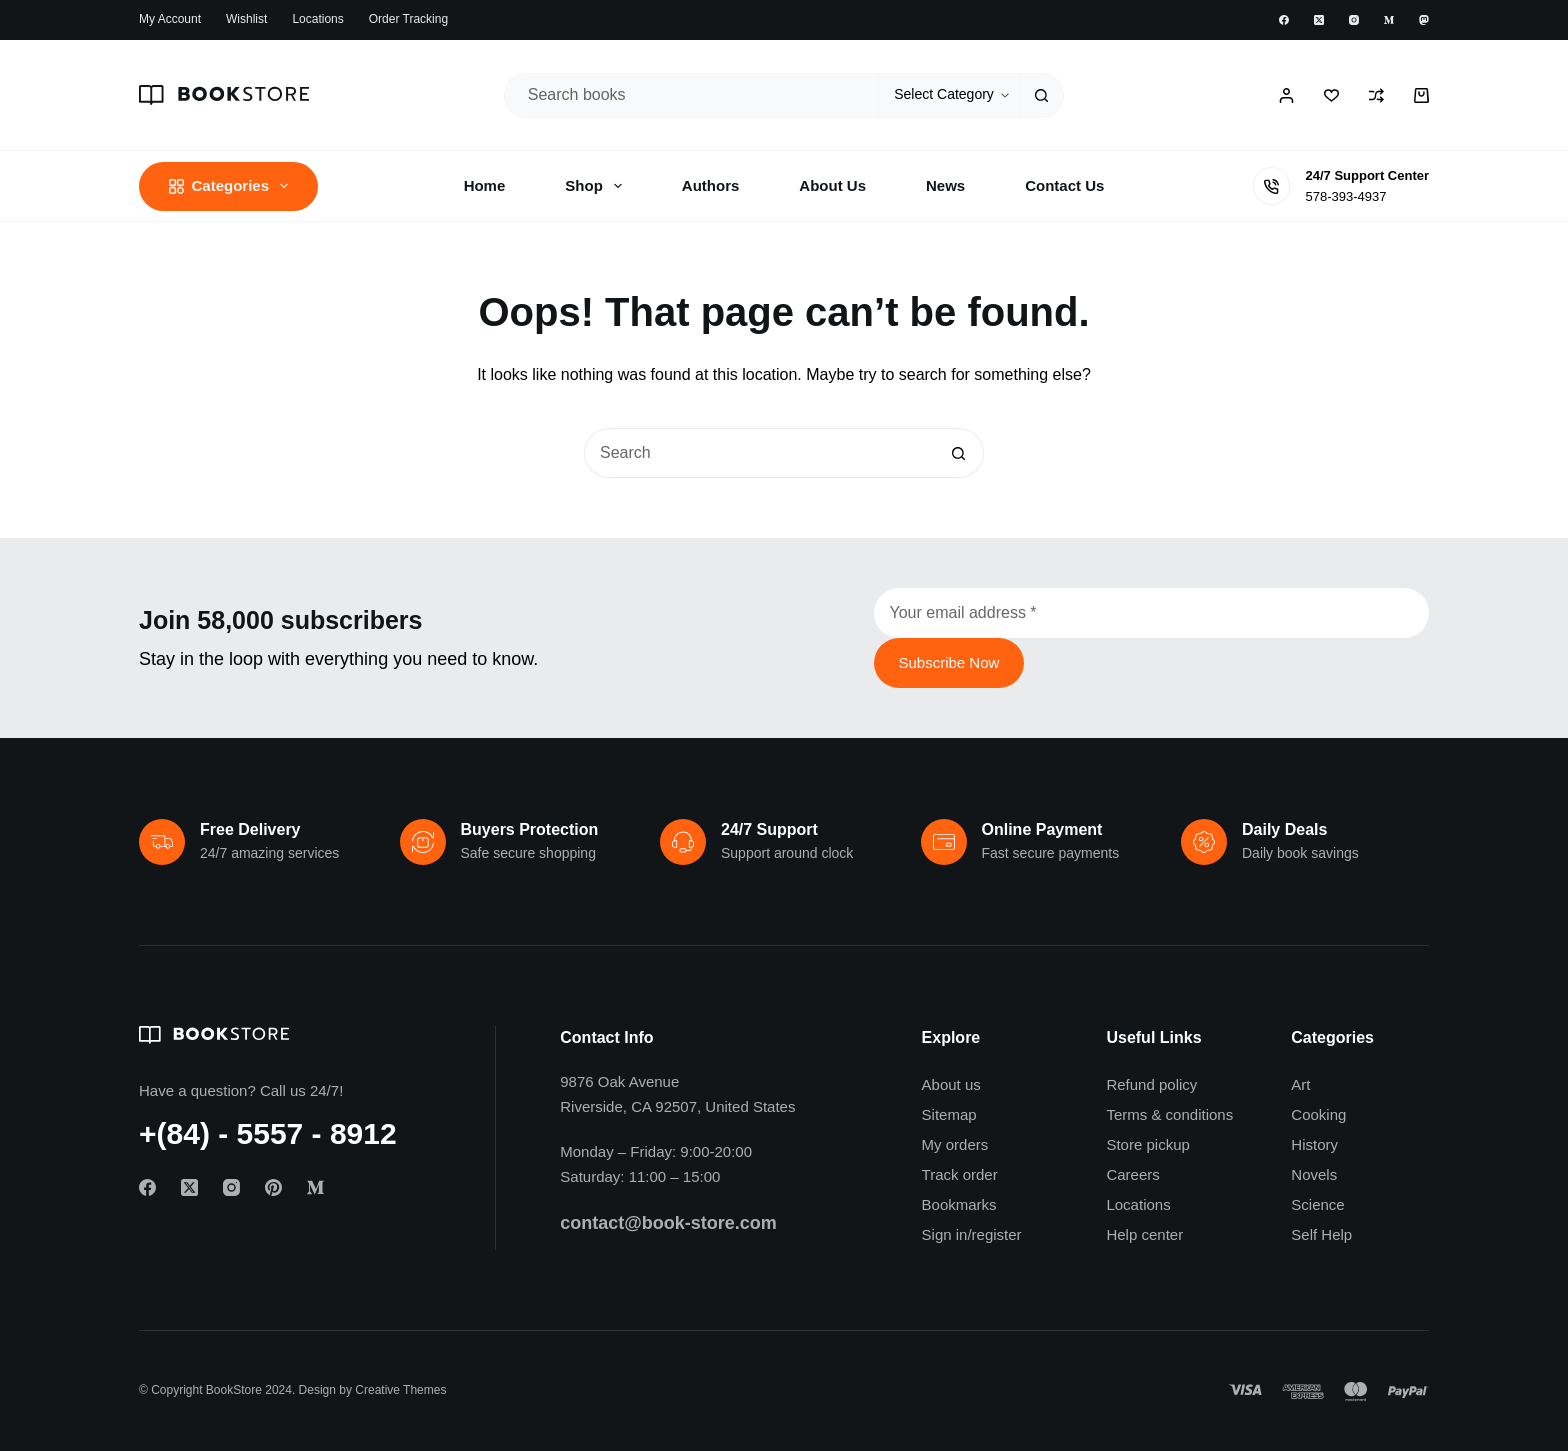 This screenshot has width=1568, height=1451. I want to click on [Facebook], so click(1284, 20).